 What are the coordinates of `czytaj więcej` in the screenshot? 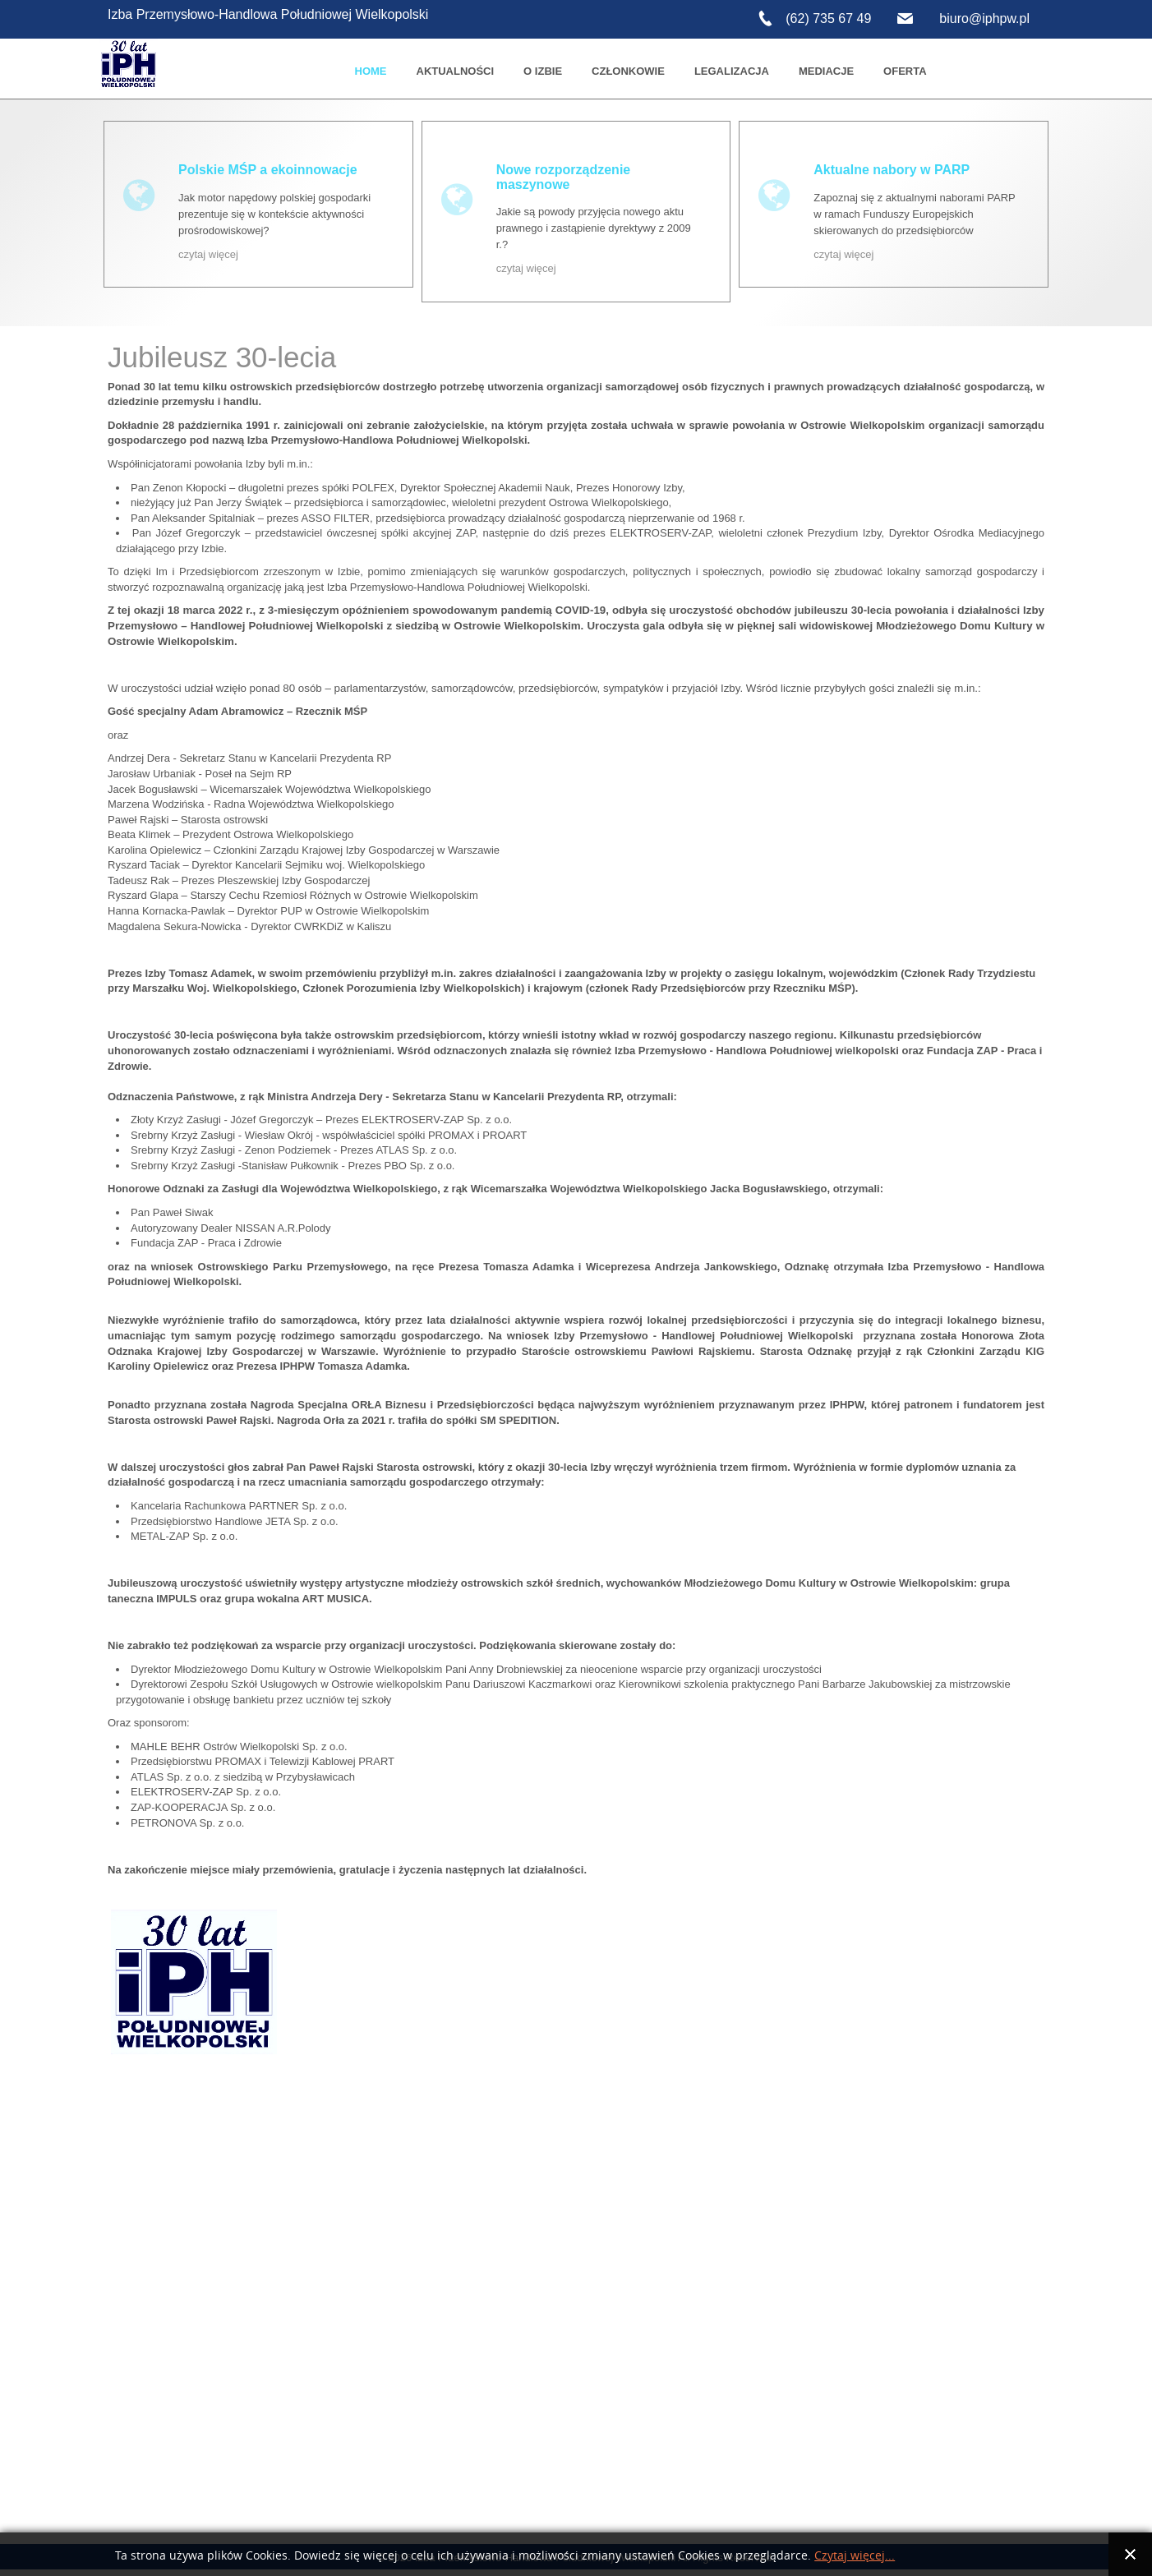 It's located at (208, 254).